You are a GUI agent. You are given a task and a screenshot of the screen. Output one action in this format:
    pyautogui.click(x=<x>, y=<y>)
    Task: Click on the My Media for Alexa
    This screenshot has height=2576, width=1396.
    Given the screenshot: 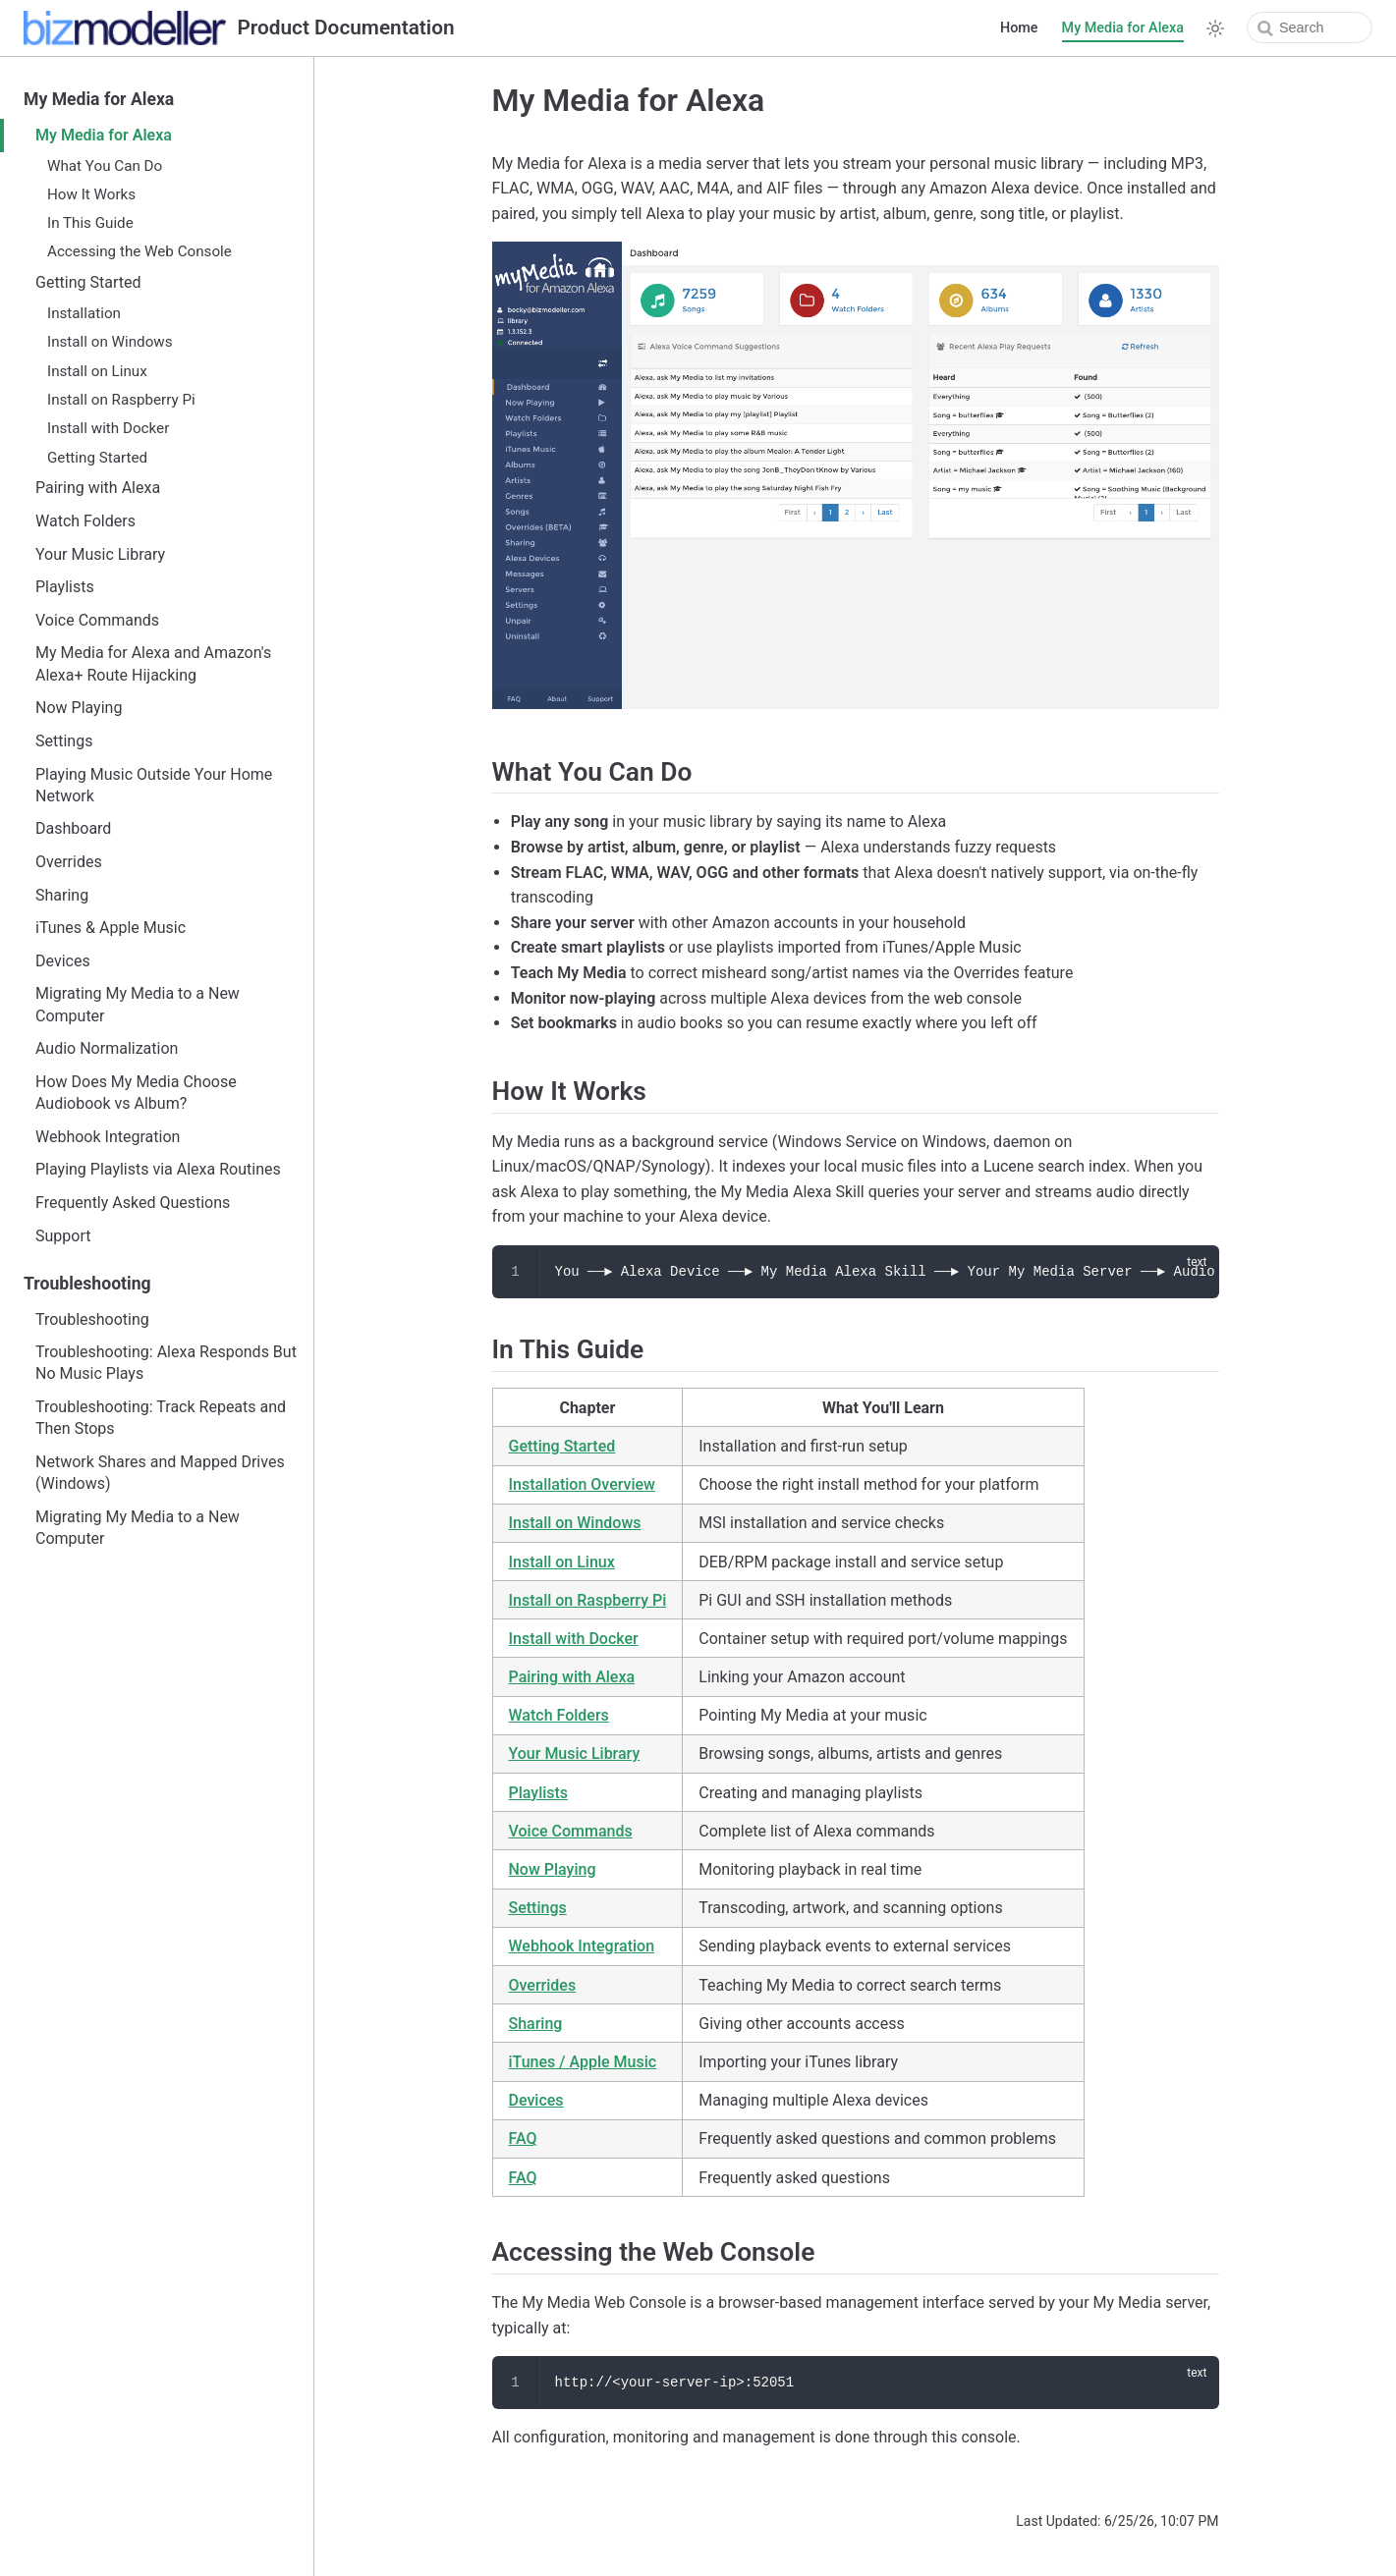 What is the action you would take?
    pyautogui.click(x=1123, y=28)
    